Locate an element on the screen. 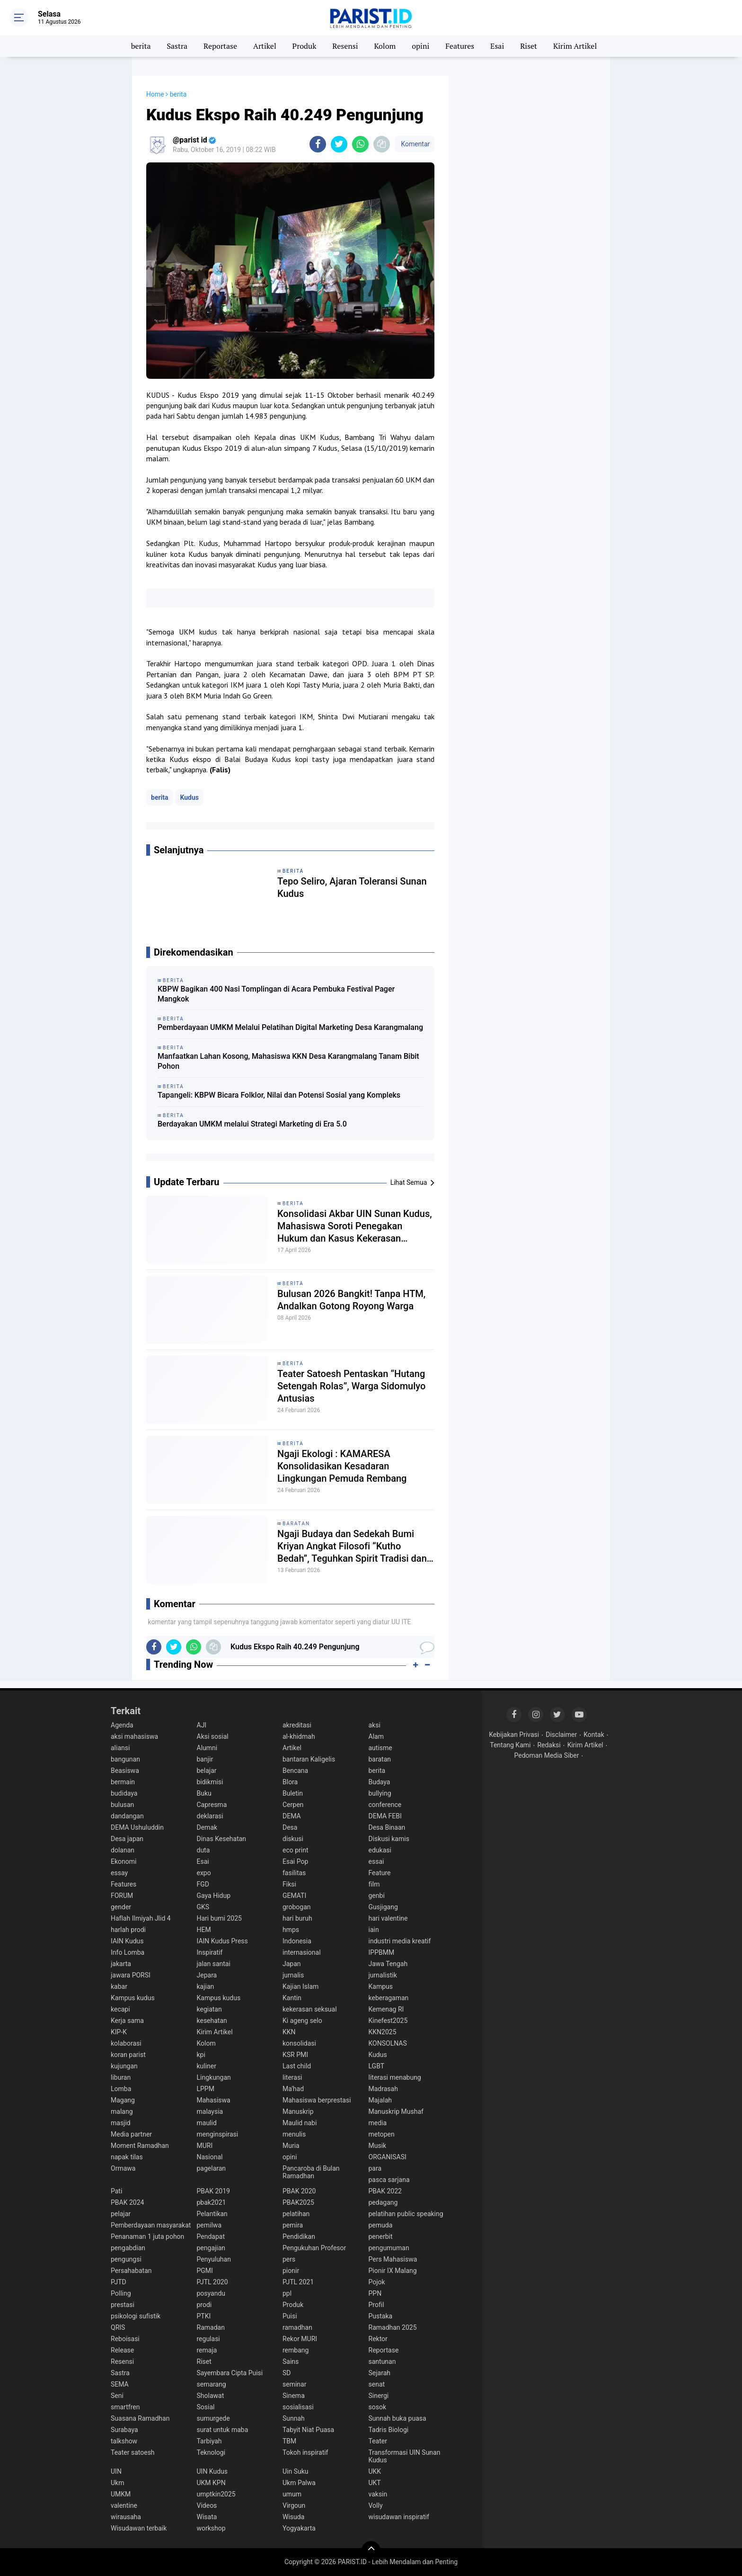 The image size is (742, 2576). Volly is located at coordinates (376, 2505).